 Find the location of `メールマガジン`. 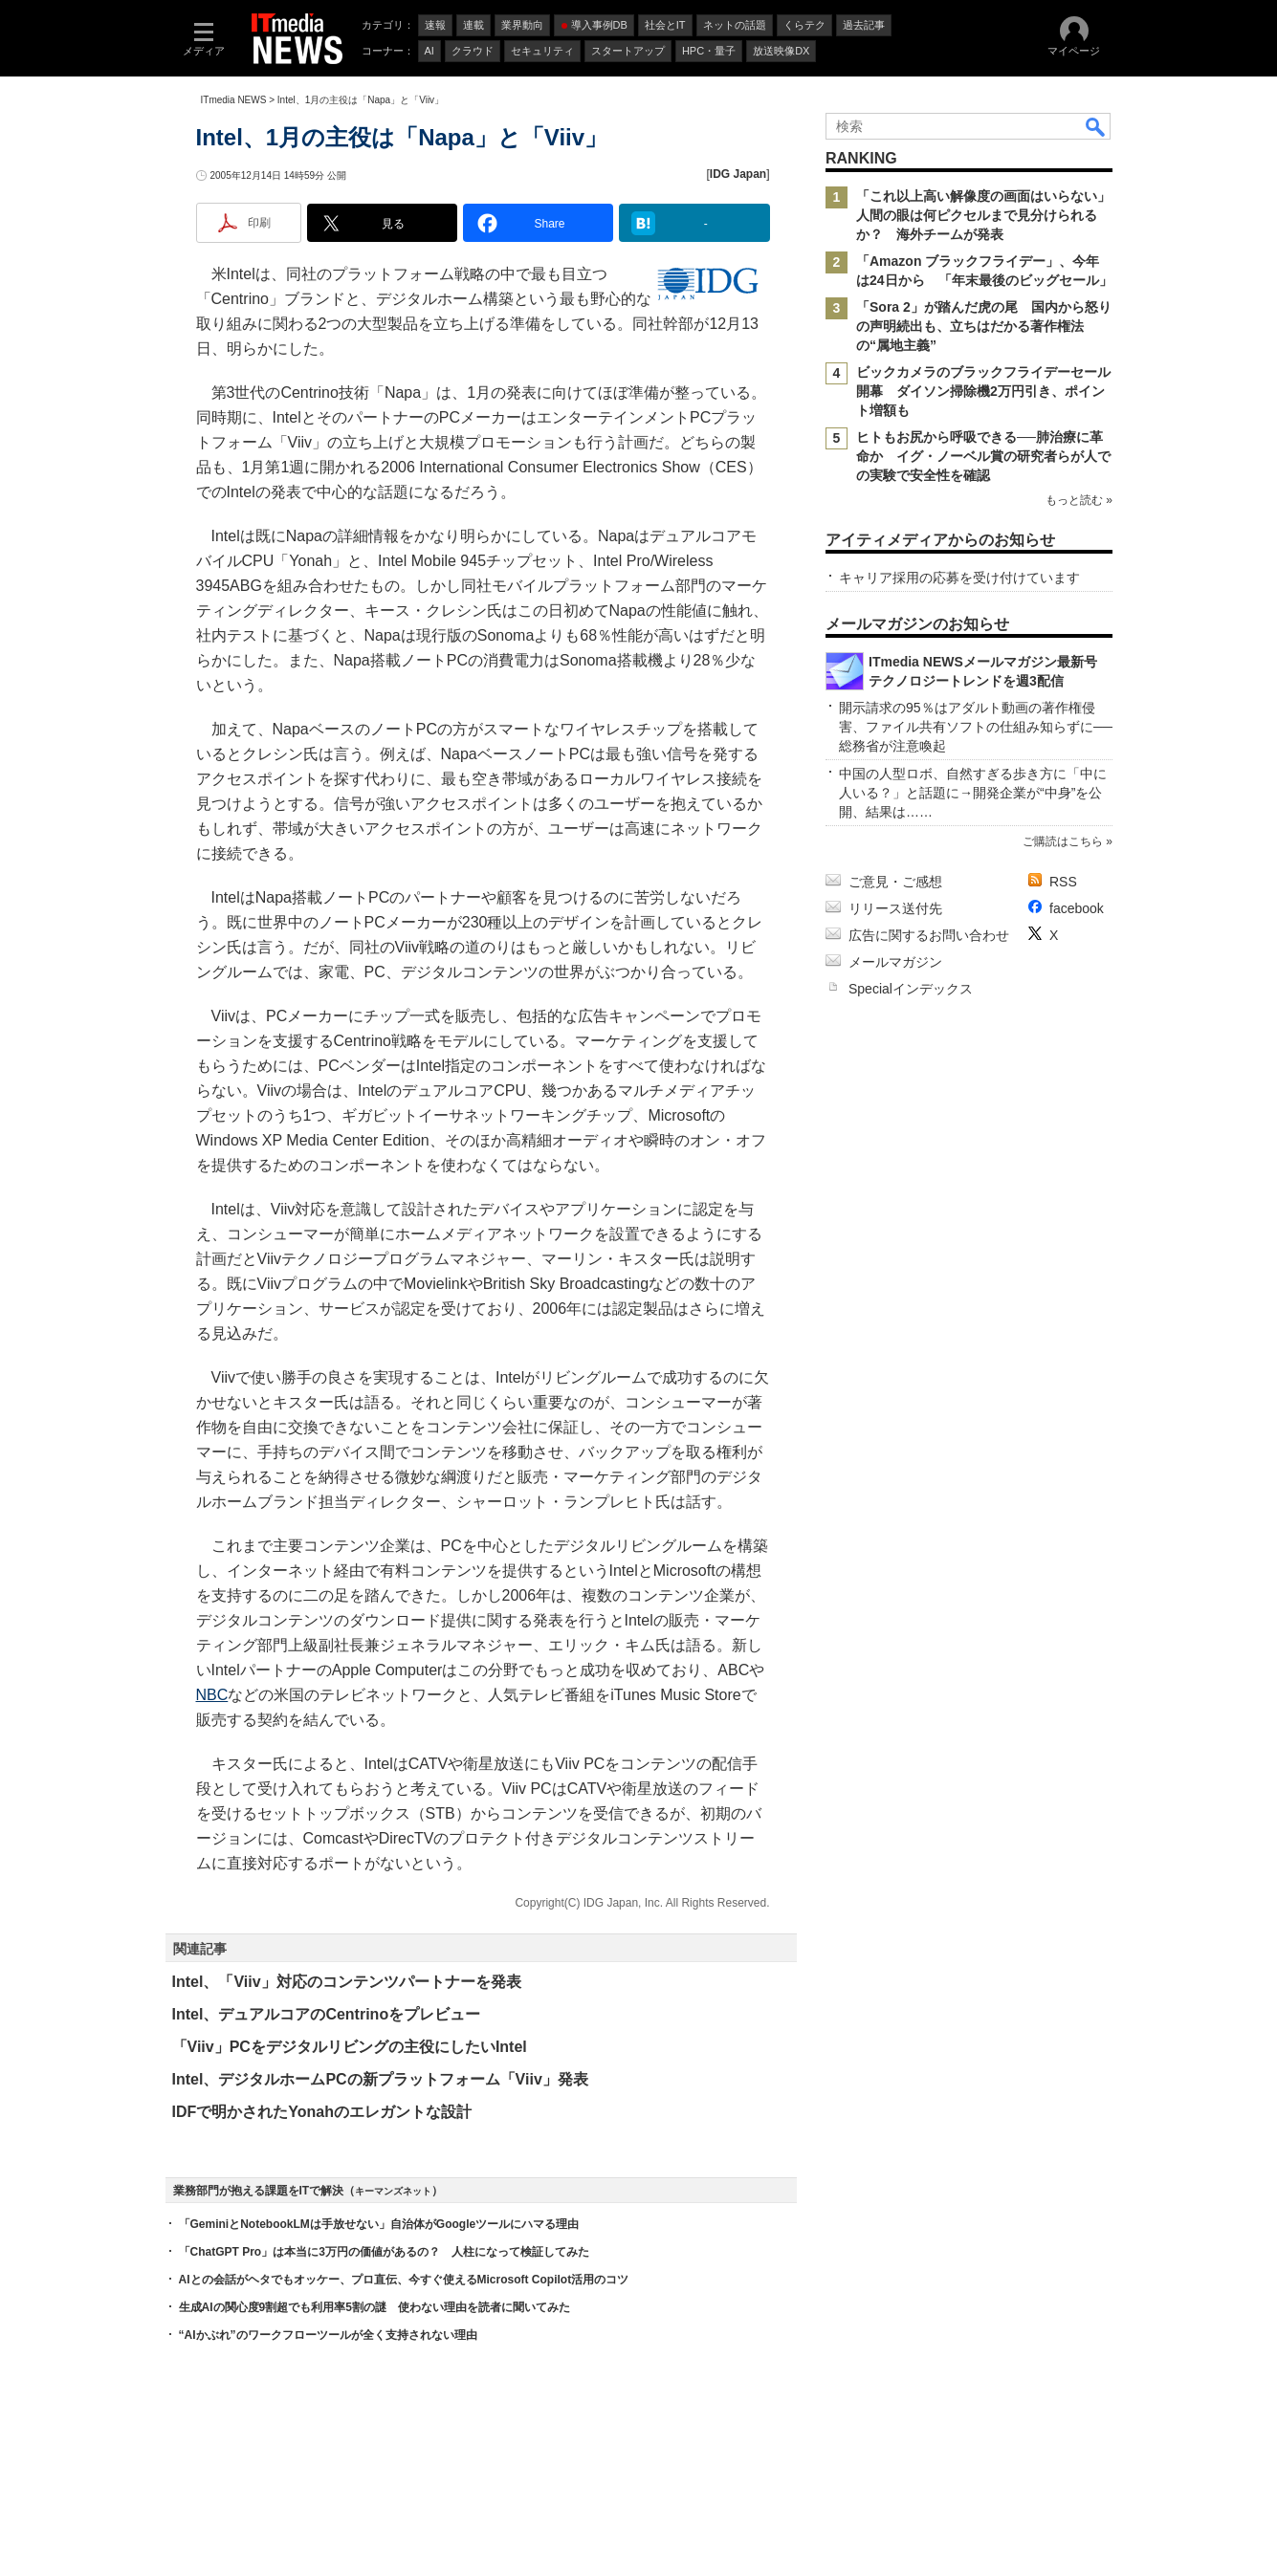

メールマガジン is located at coordinates (895, 962).